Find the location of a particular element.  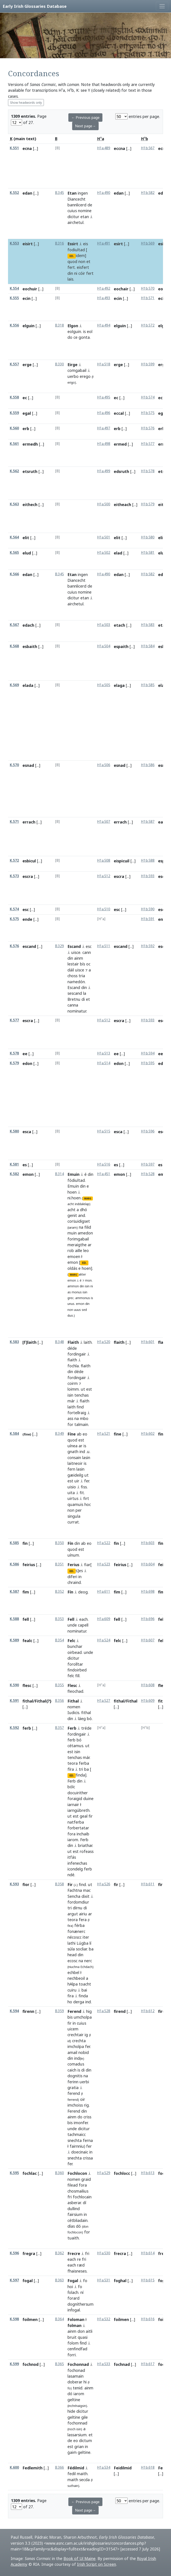

H1b.590 is located at coordinates (148, 909).